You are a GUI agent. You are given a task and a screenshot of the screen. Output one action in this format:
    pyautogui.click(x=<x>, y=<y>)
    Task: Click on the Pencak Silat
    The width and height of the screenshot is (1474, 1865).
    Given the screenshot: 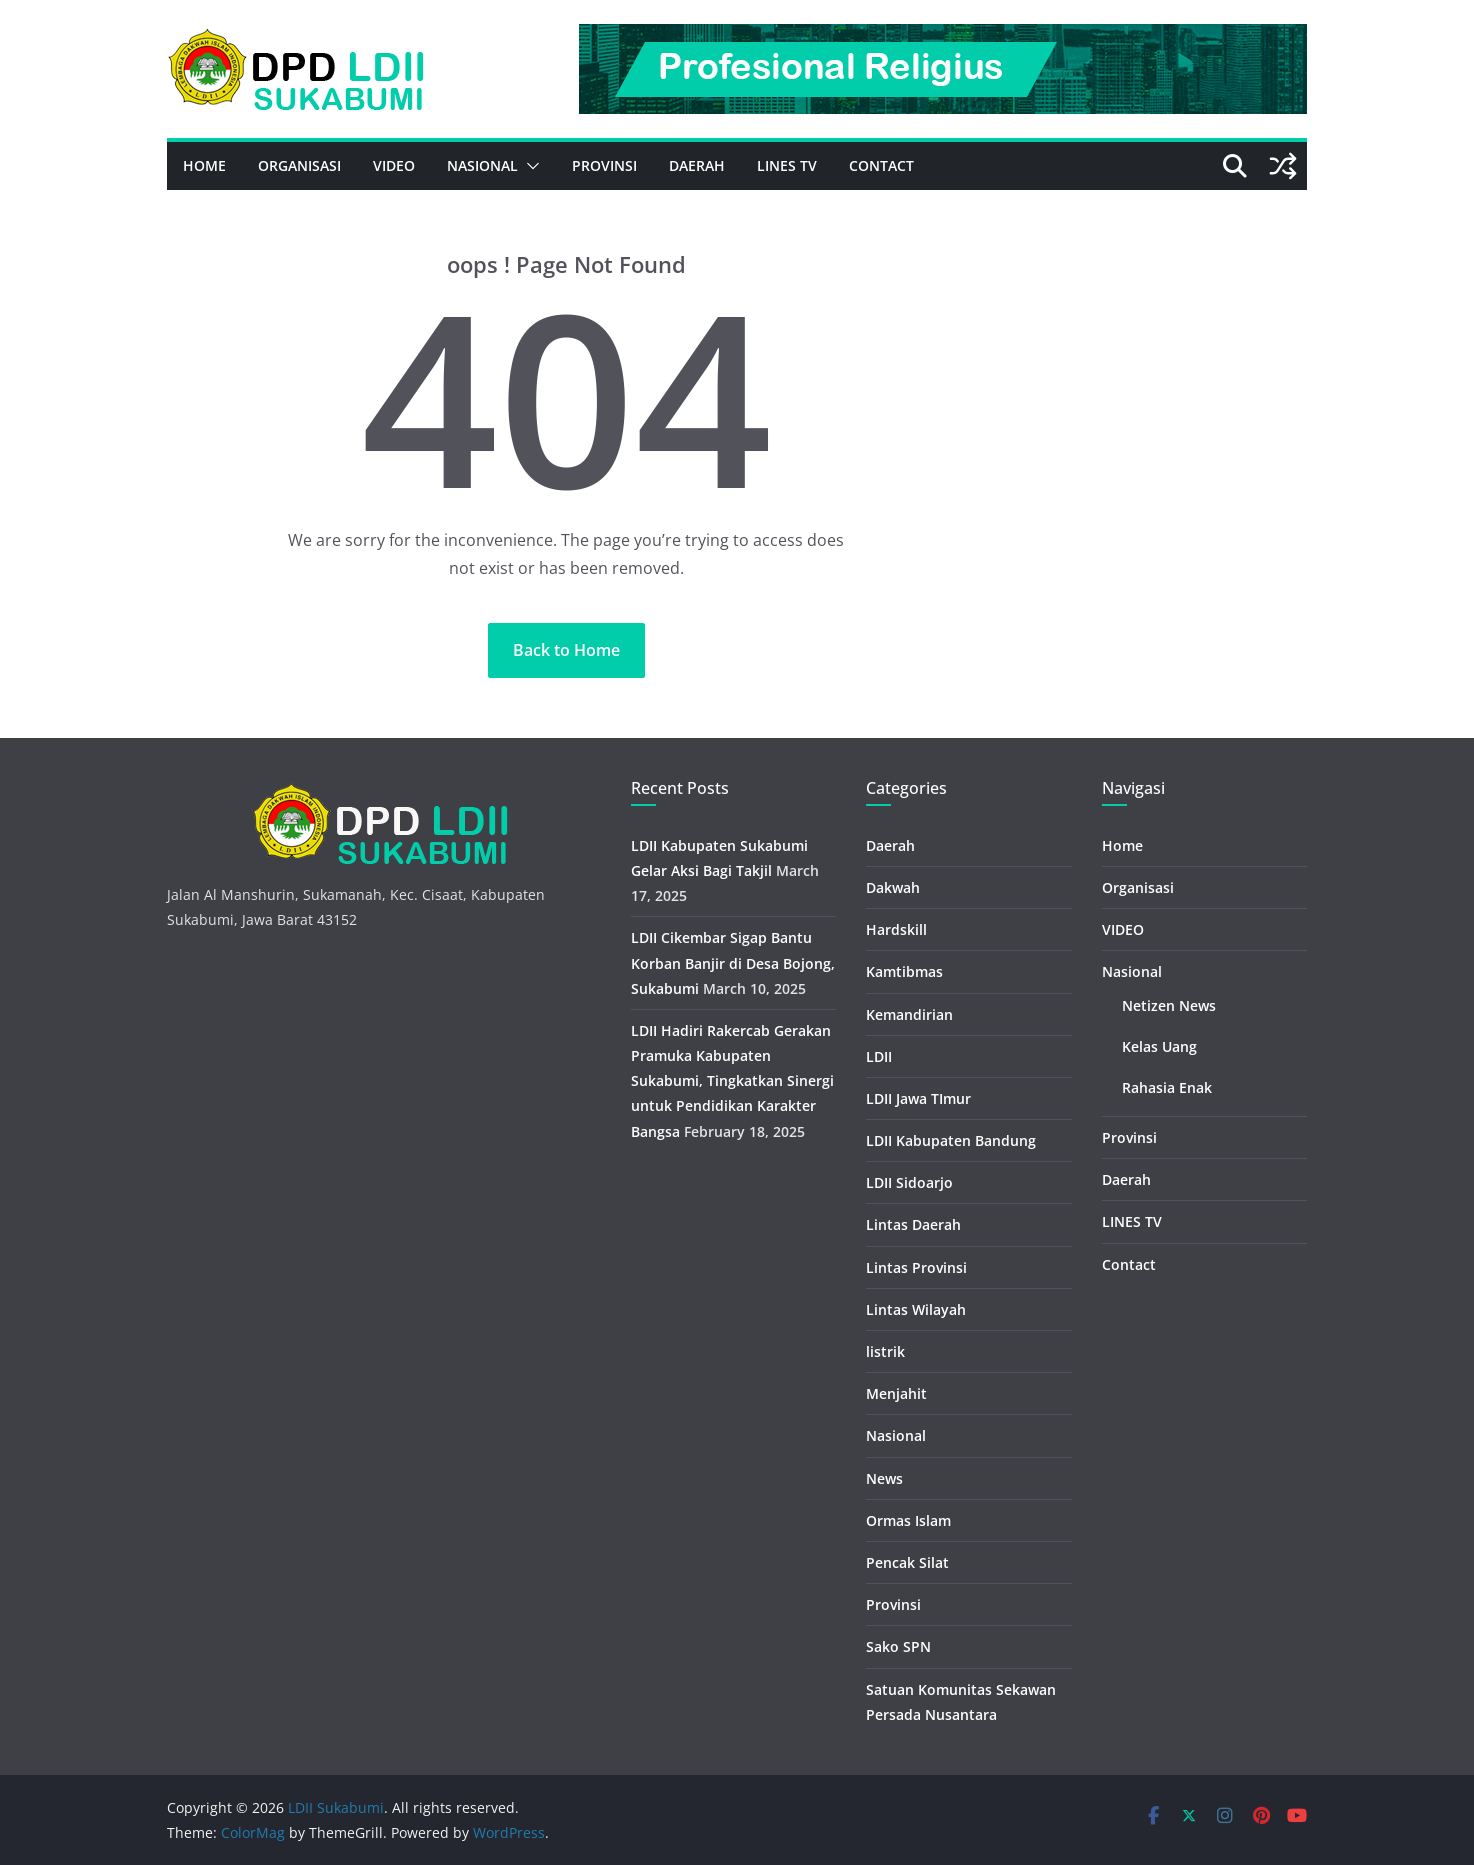 What is the action you would take?
    pyautogui.click(x=907, y=1562)
    